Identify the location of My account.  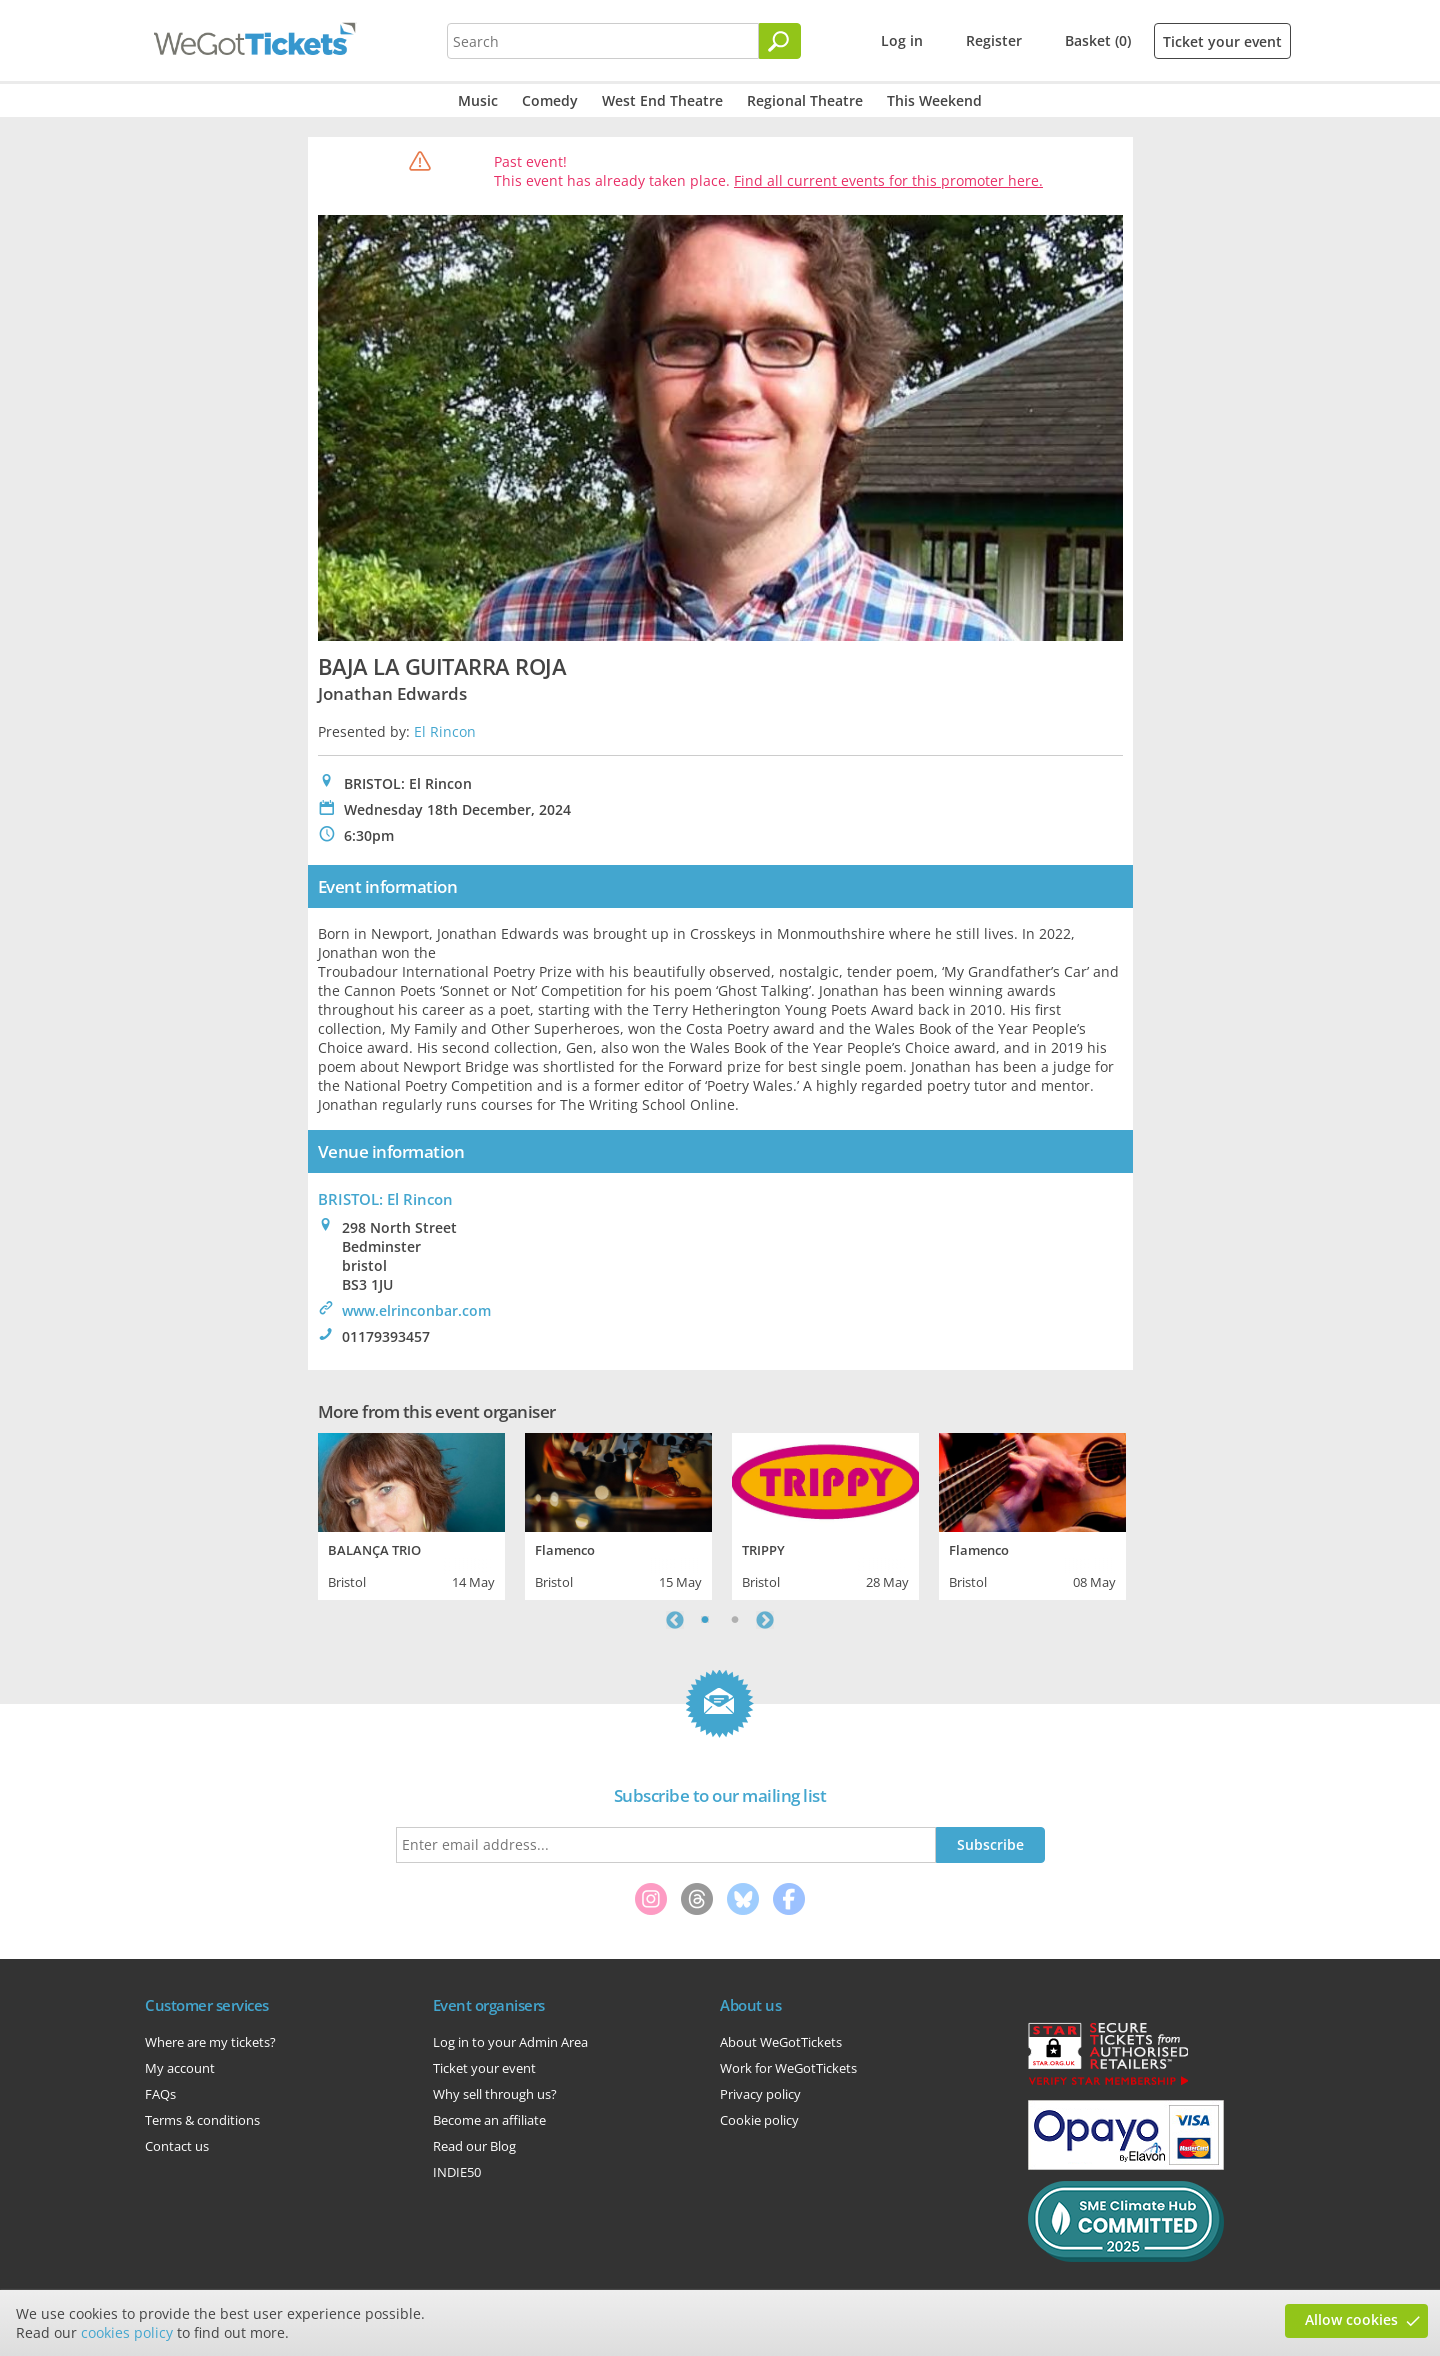
(180, 2068).